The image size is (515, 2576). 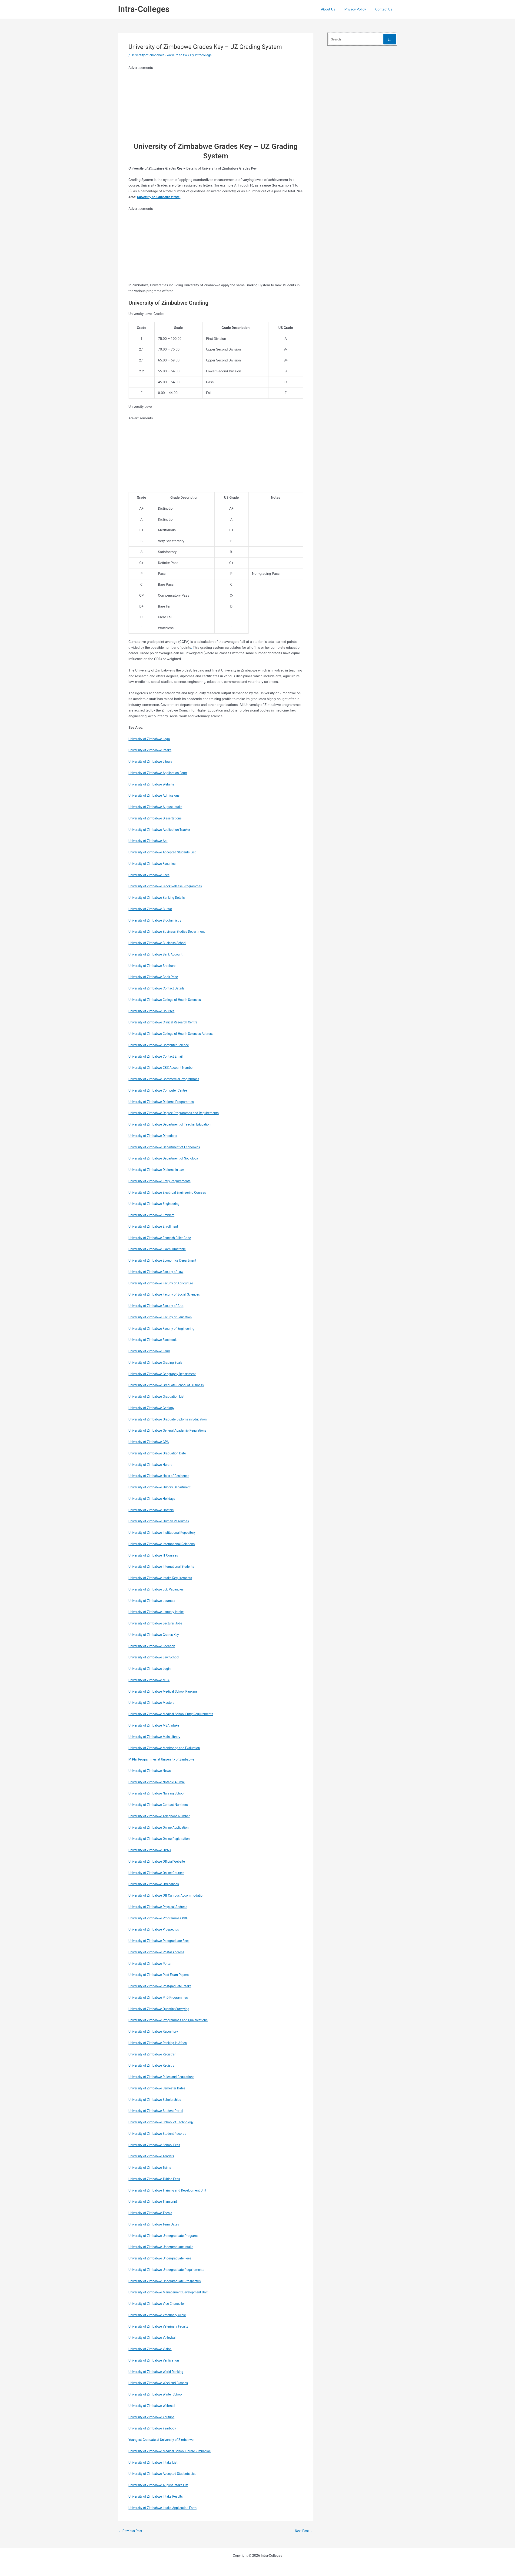 What do you see at coordinates (161, 1997) in the screenshot?
I see `University of Zimbabwe PhD Programmes` at bounding box center [161, 1997].